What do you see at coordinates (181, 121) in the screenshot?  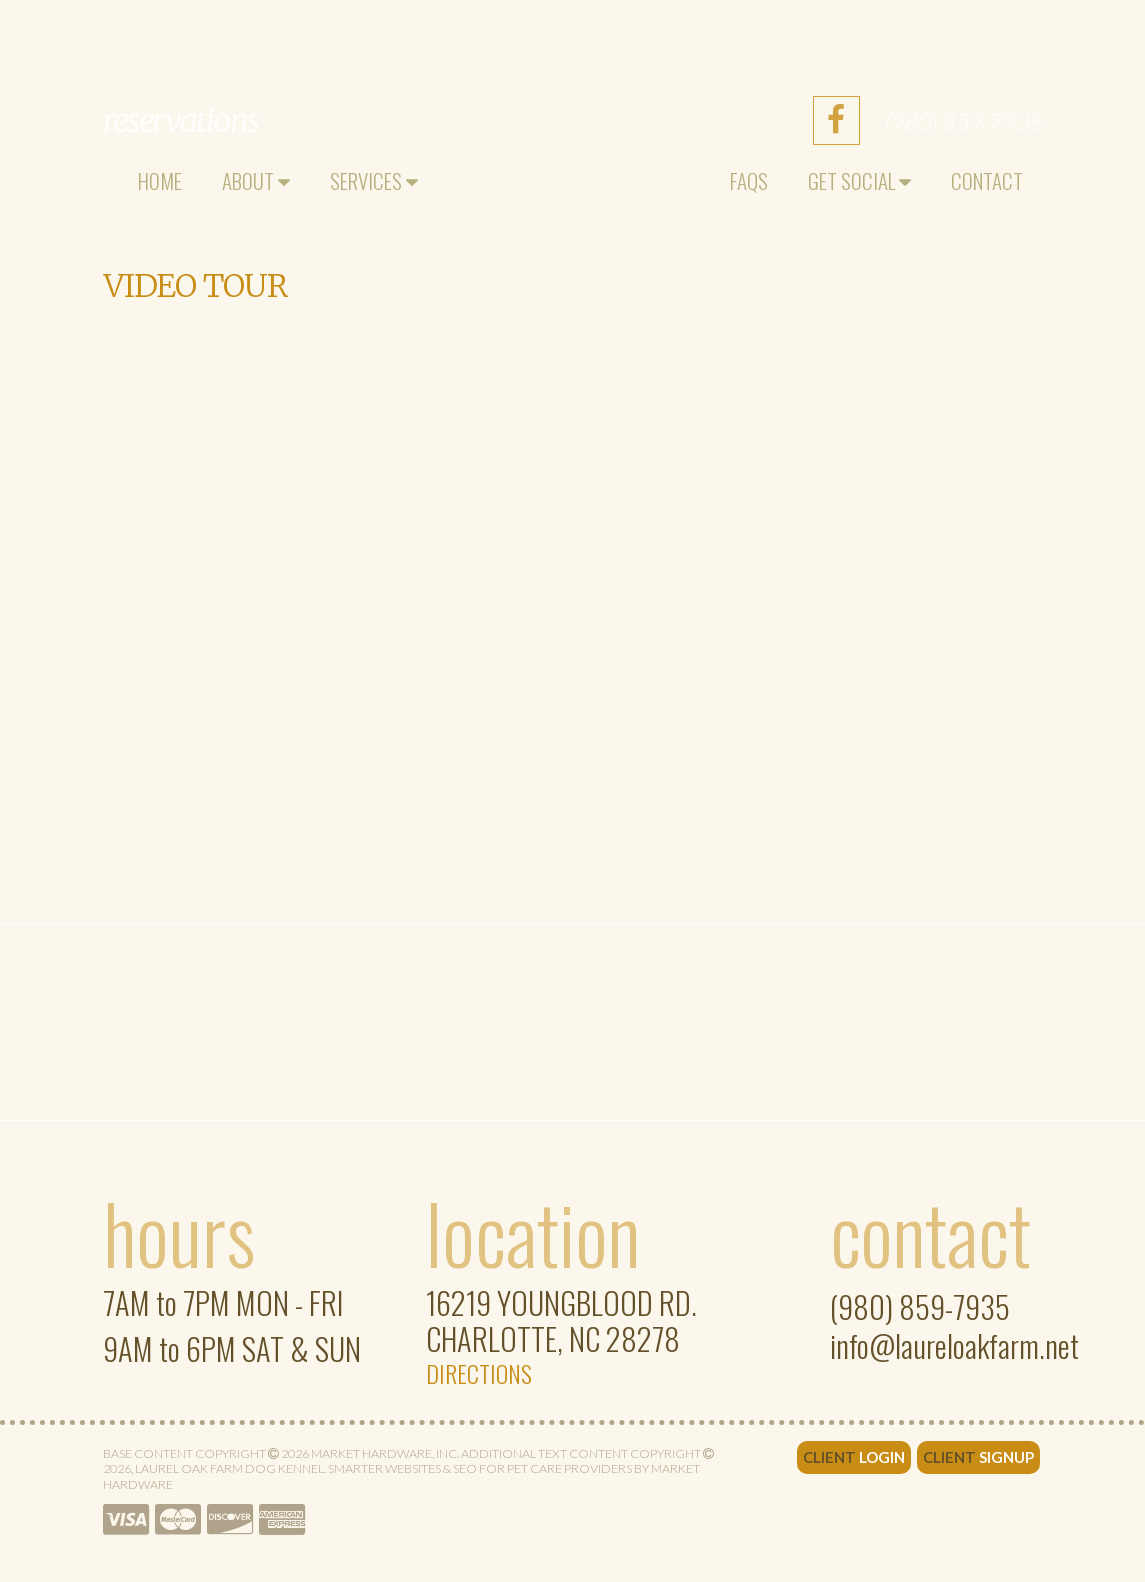 I see `Reservations` at bounding box center [181, 121].